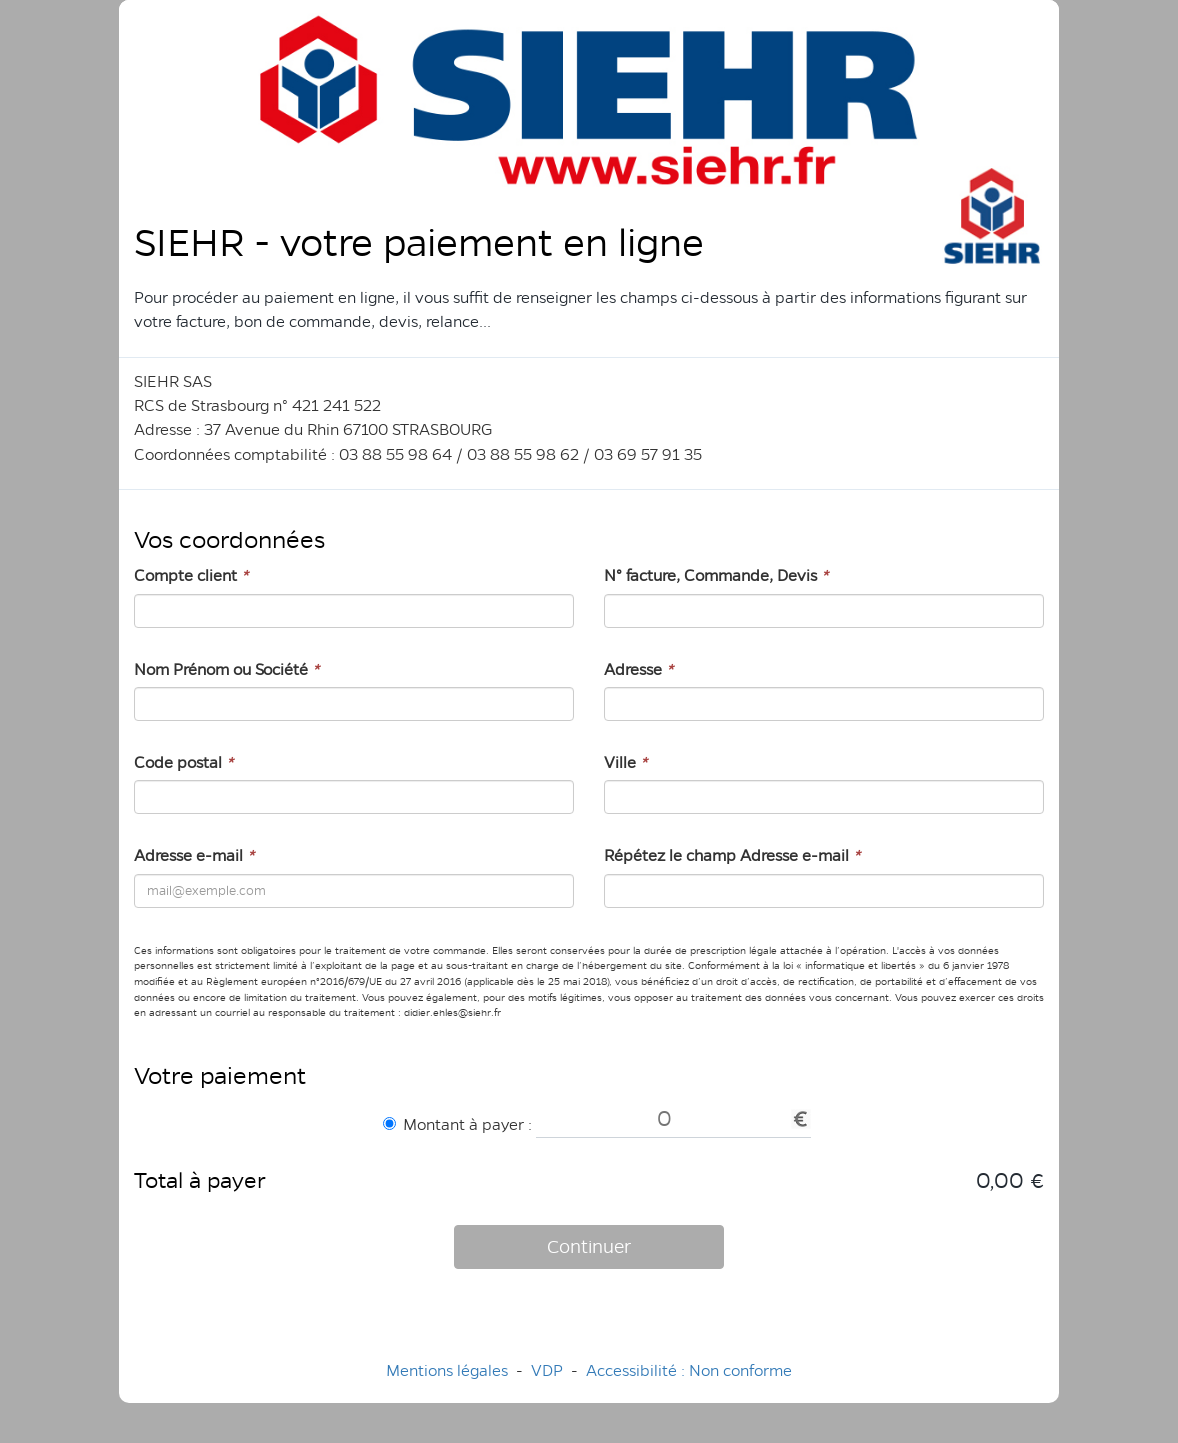 This screenshot has width=1178, height=1443. I want to click on Accessibilité : Non conforme, so click(689, 1370).